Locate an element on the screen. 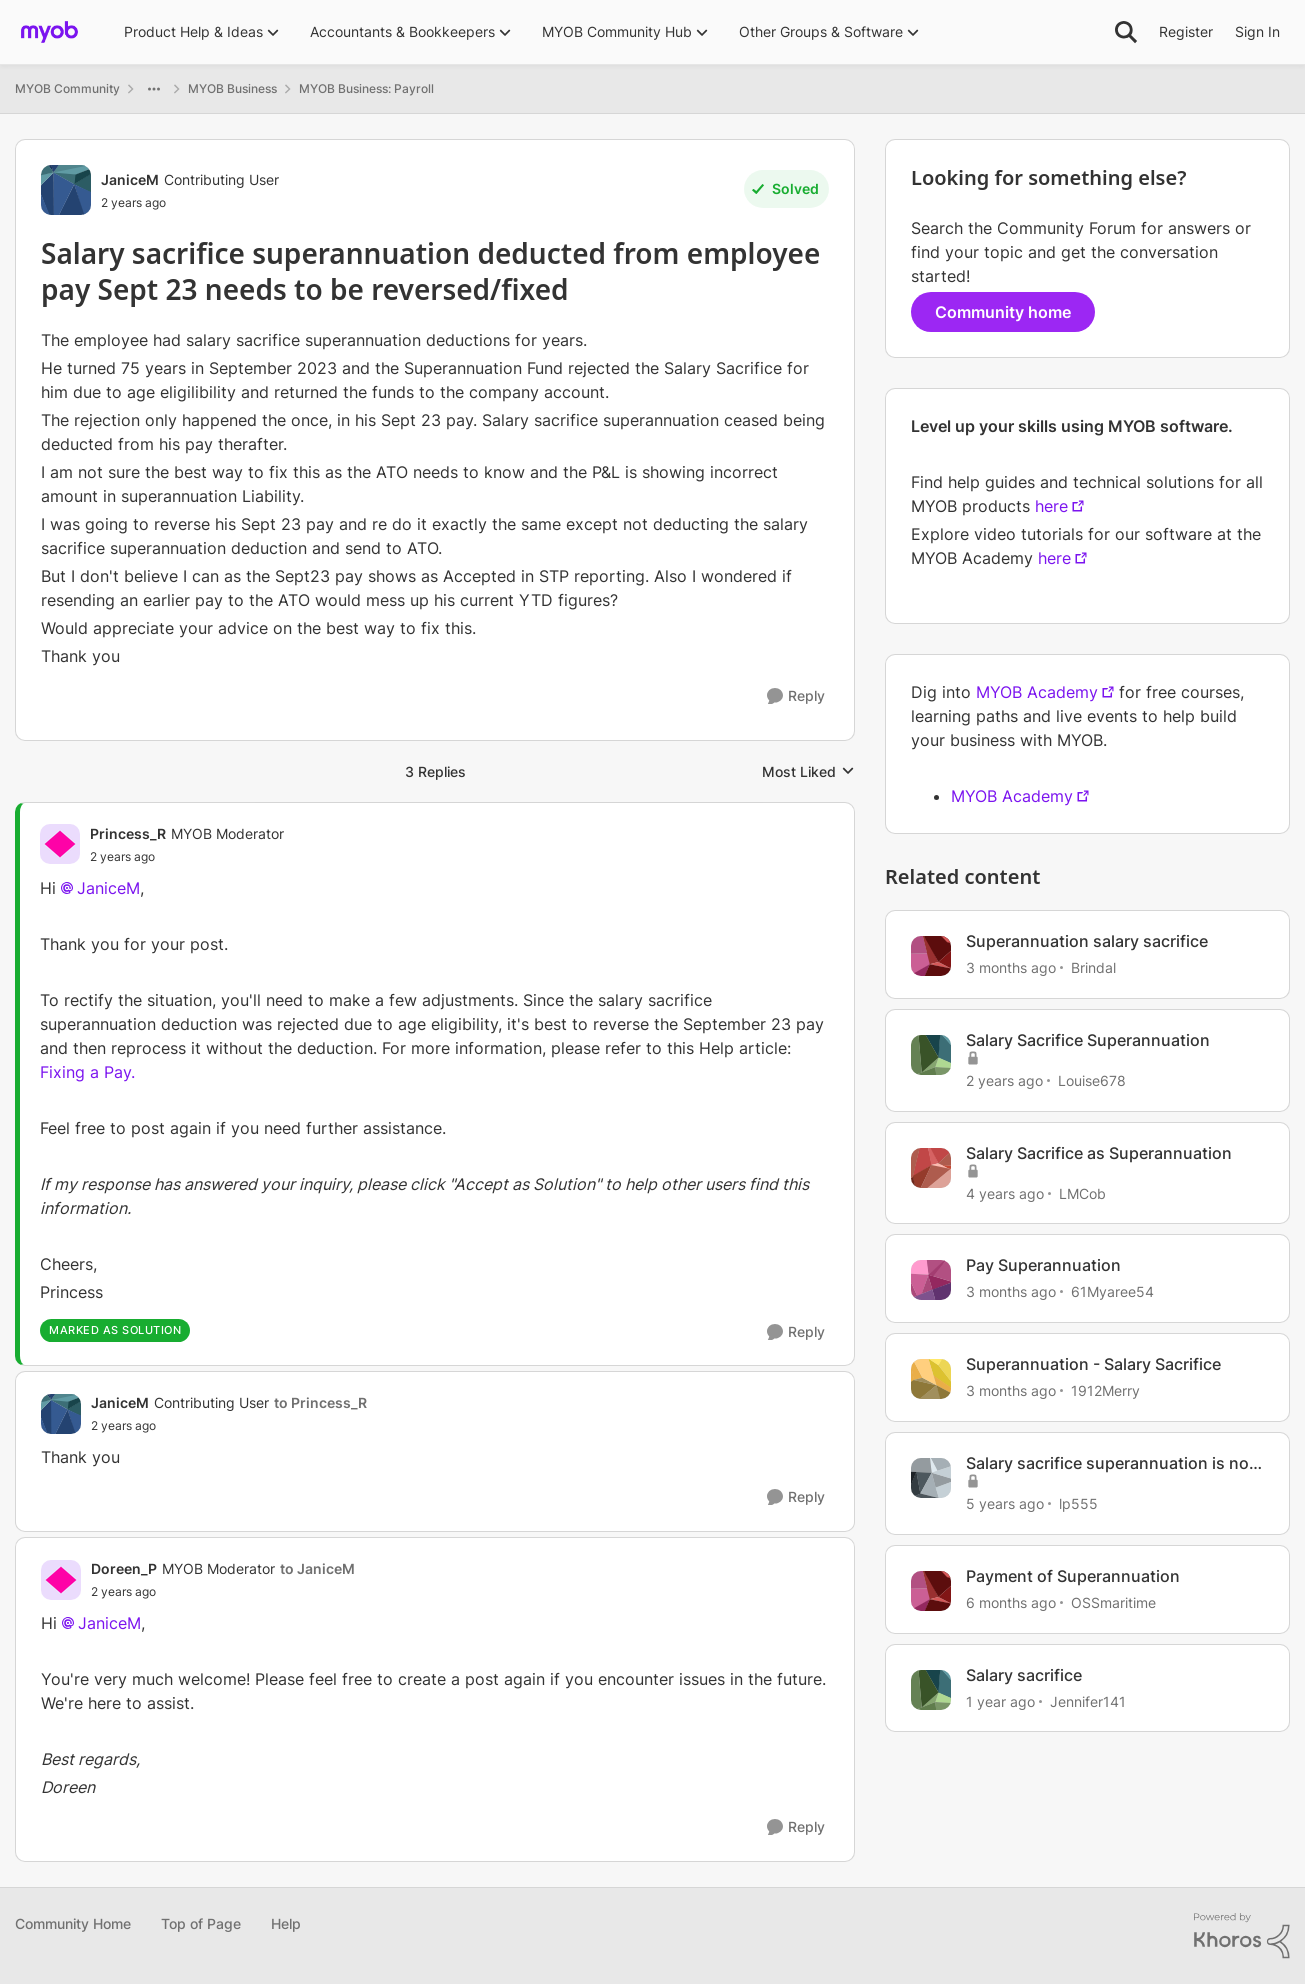 The width and height of the screenshot is (1305, 1984). JaniceM is located at coordinates (108, 888).